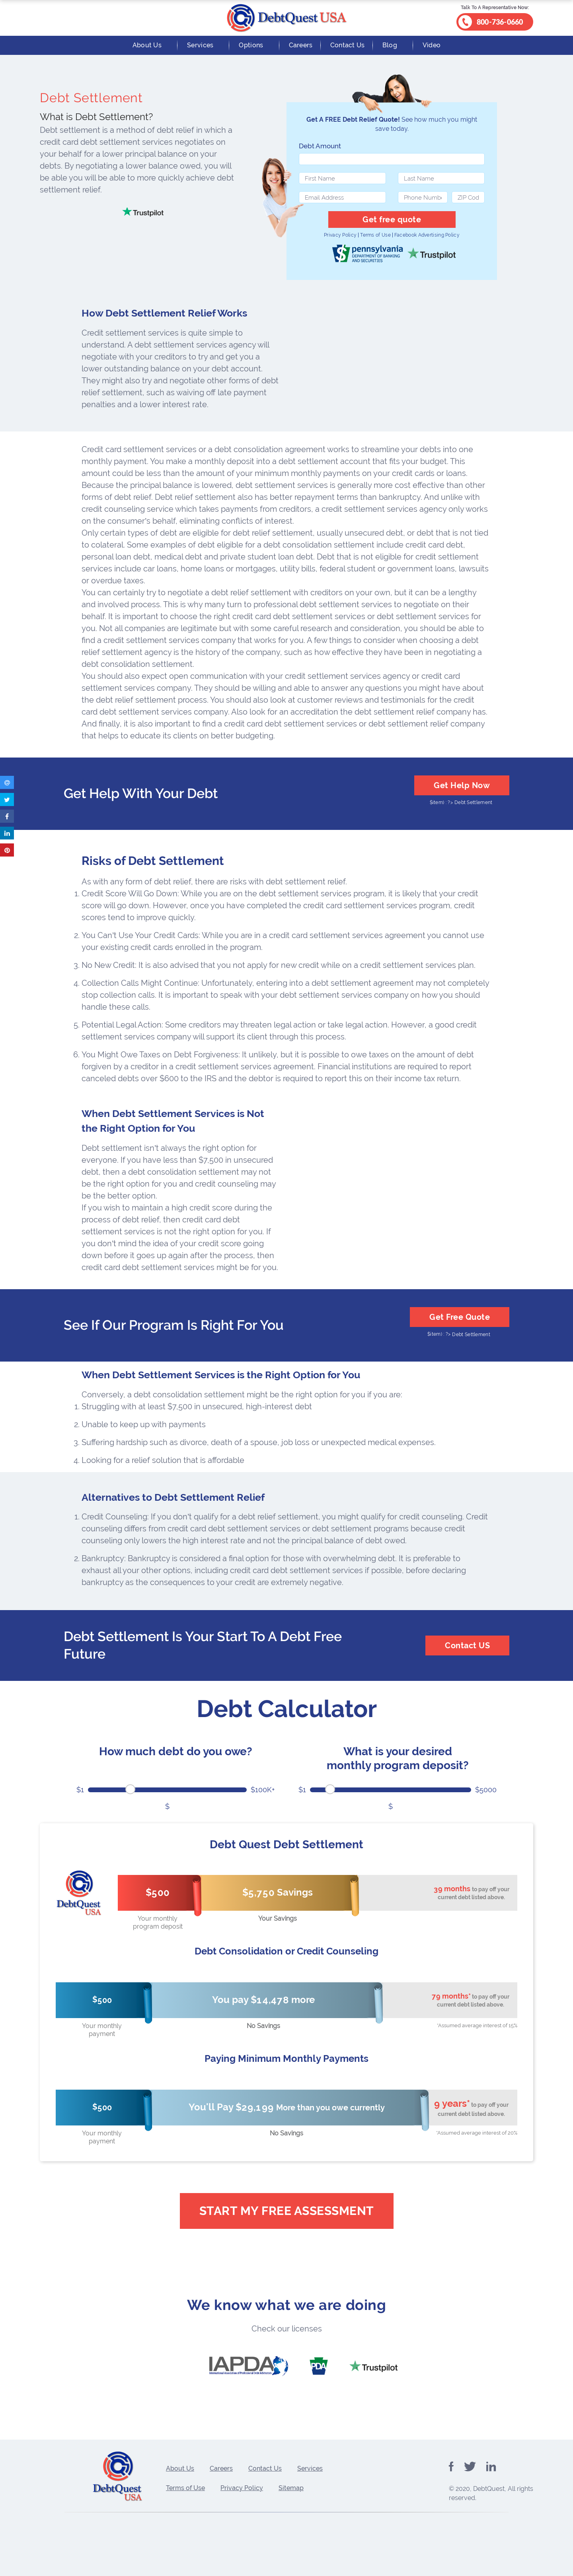 Image resolution: width=573 pixels, height=2576 pixels. Describe the element at coordinates (301, 45) in the screenshot. I see `Careers` at that location.